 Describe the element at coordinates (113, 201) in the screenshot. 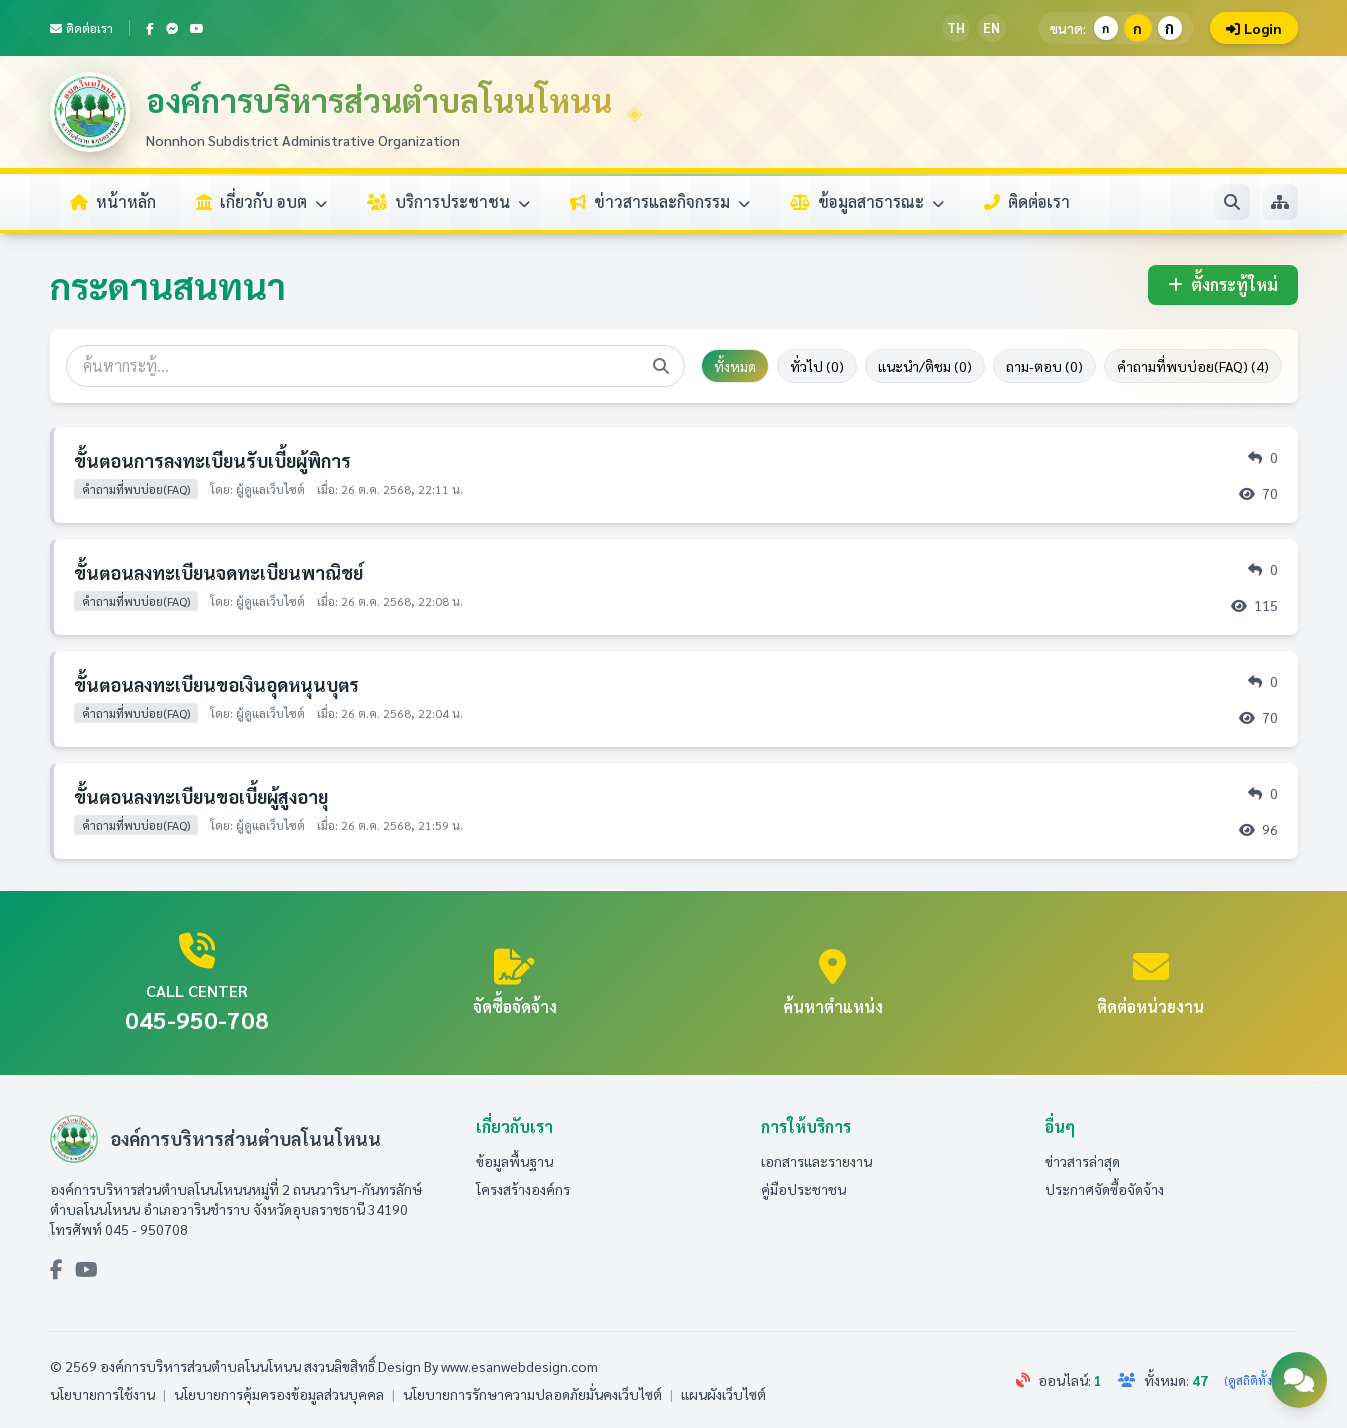

I see `หน้าหลัก` at that location.